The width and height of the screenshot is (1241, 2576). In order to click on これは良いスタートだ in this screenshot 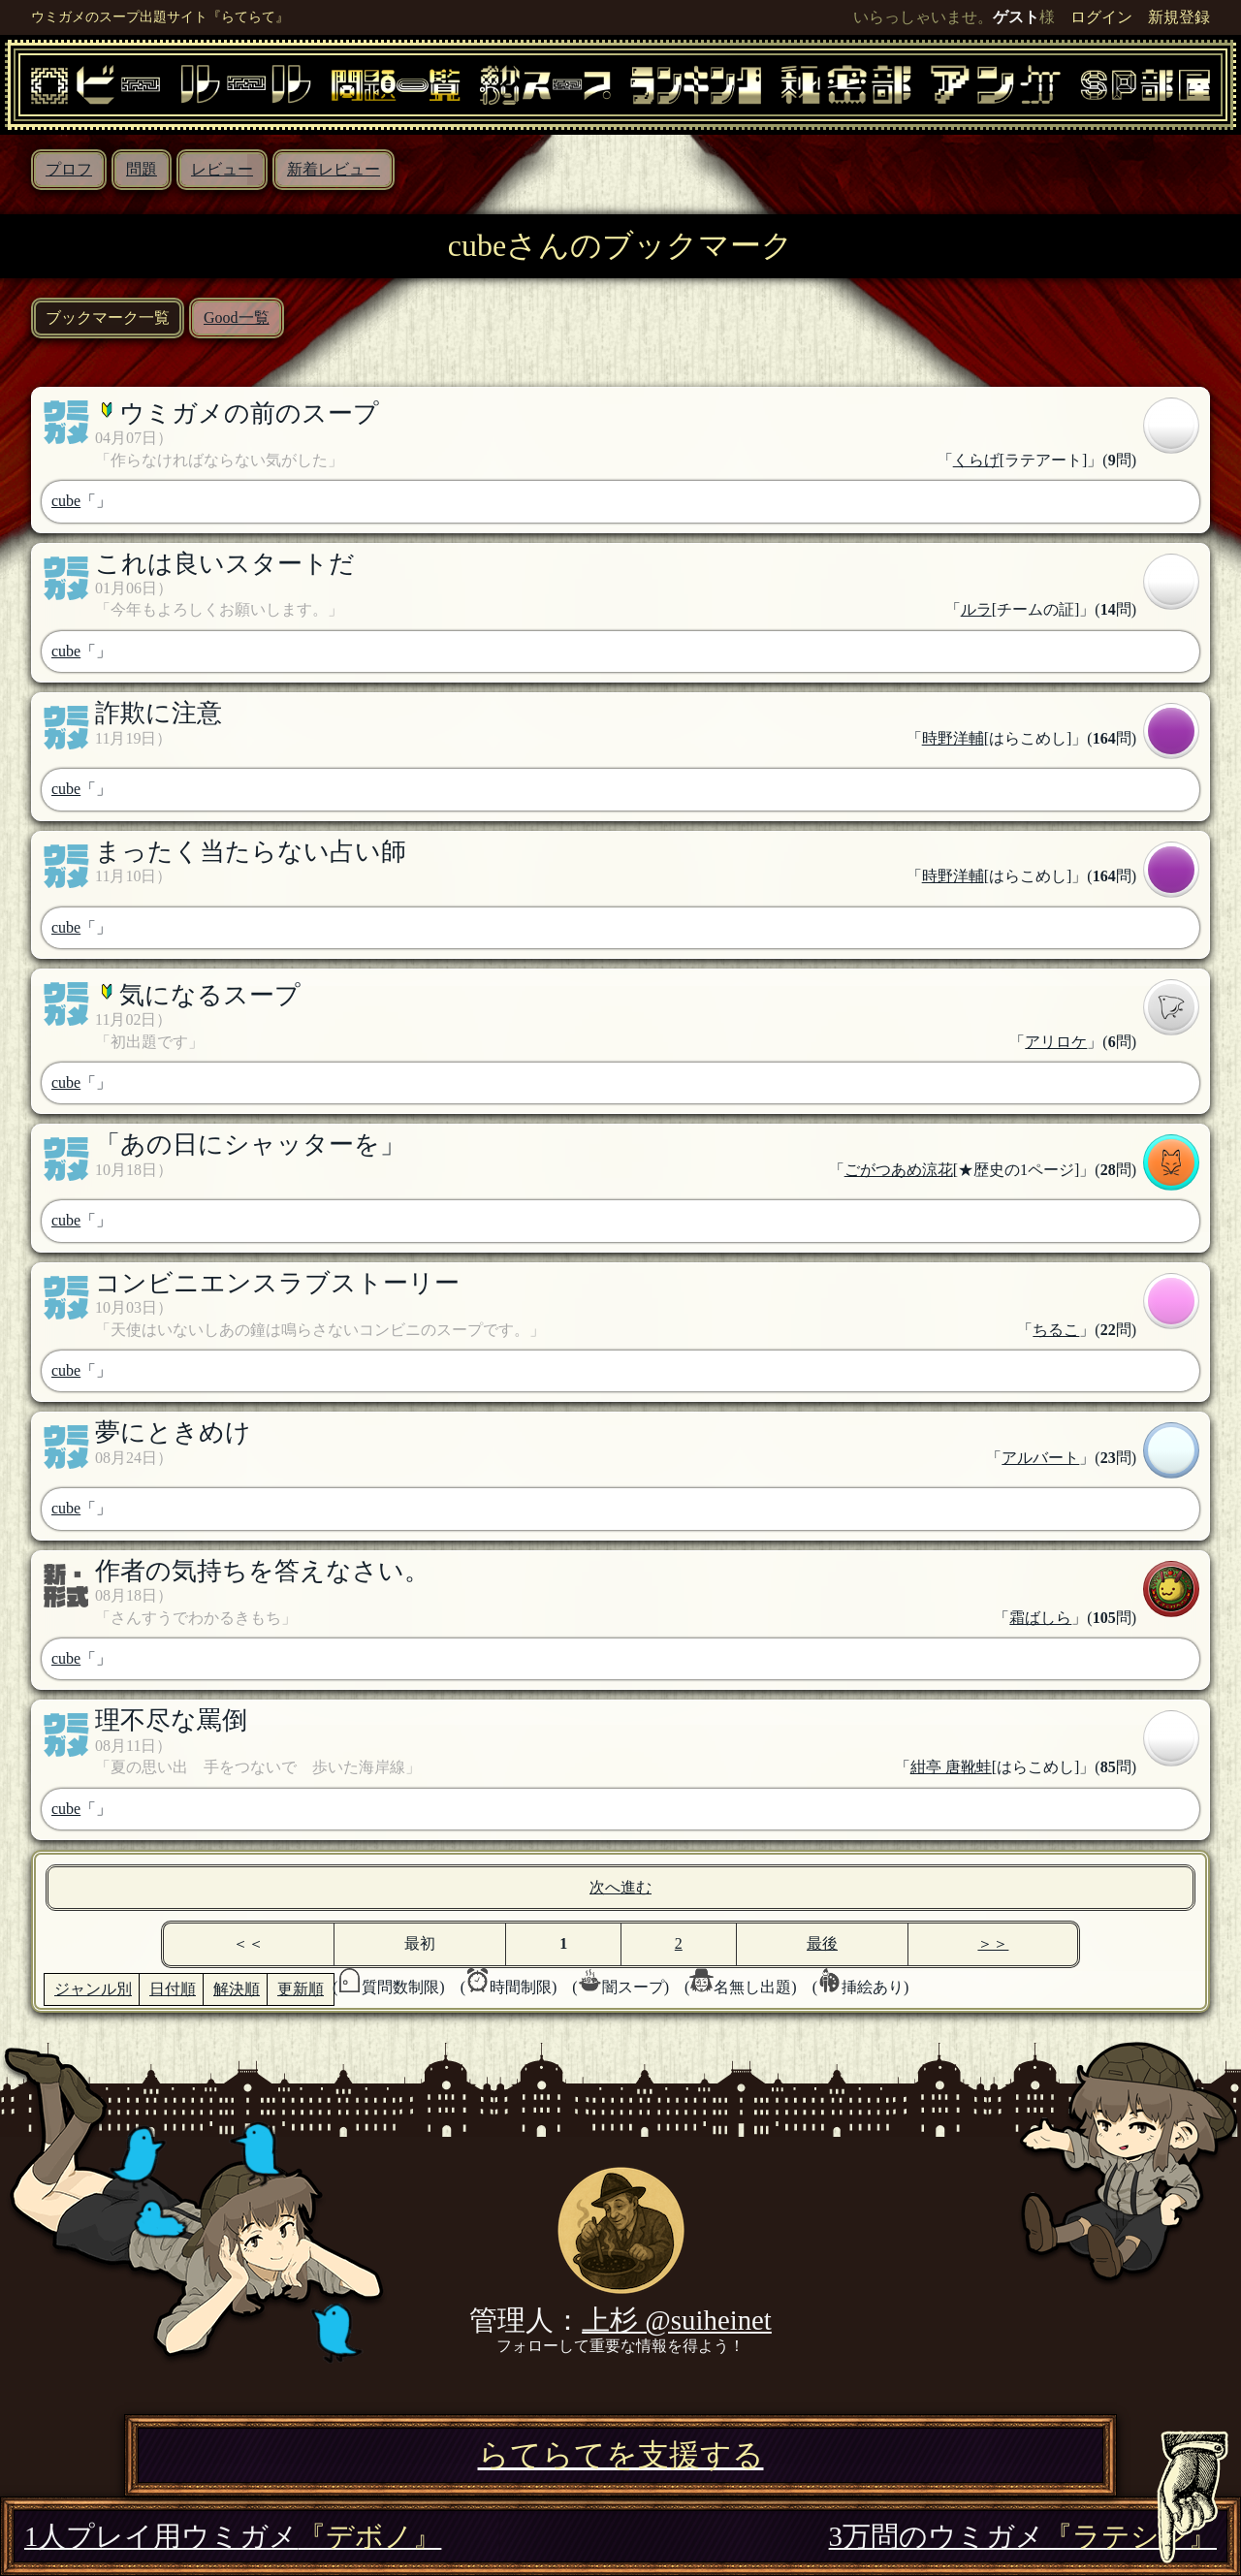, I will do `click(225, 564)`.